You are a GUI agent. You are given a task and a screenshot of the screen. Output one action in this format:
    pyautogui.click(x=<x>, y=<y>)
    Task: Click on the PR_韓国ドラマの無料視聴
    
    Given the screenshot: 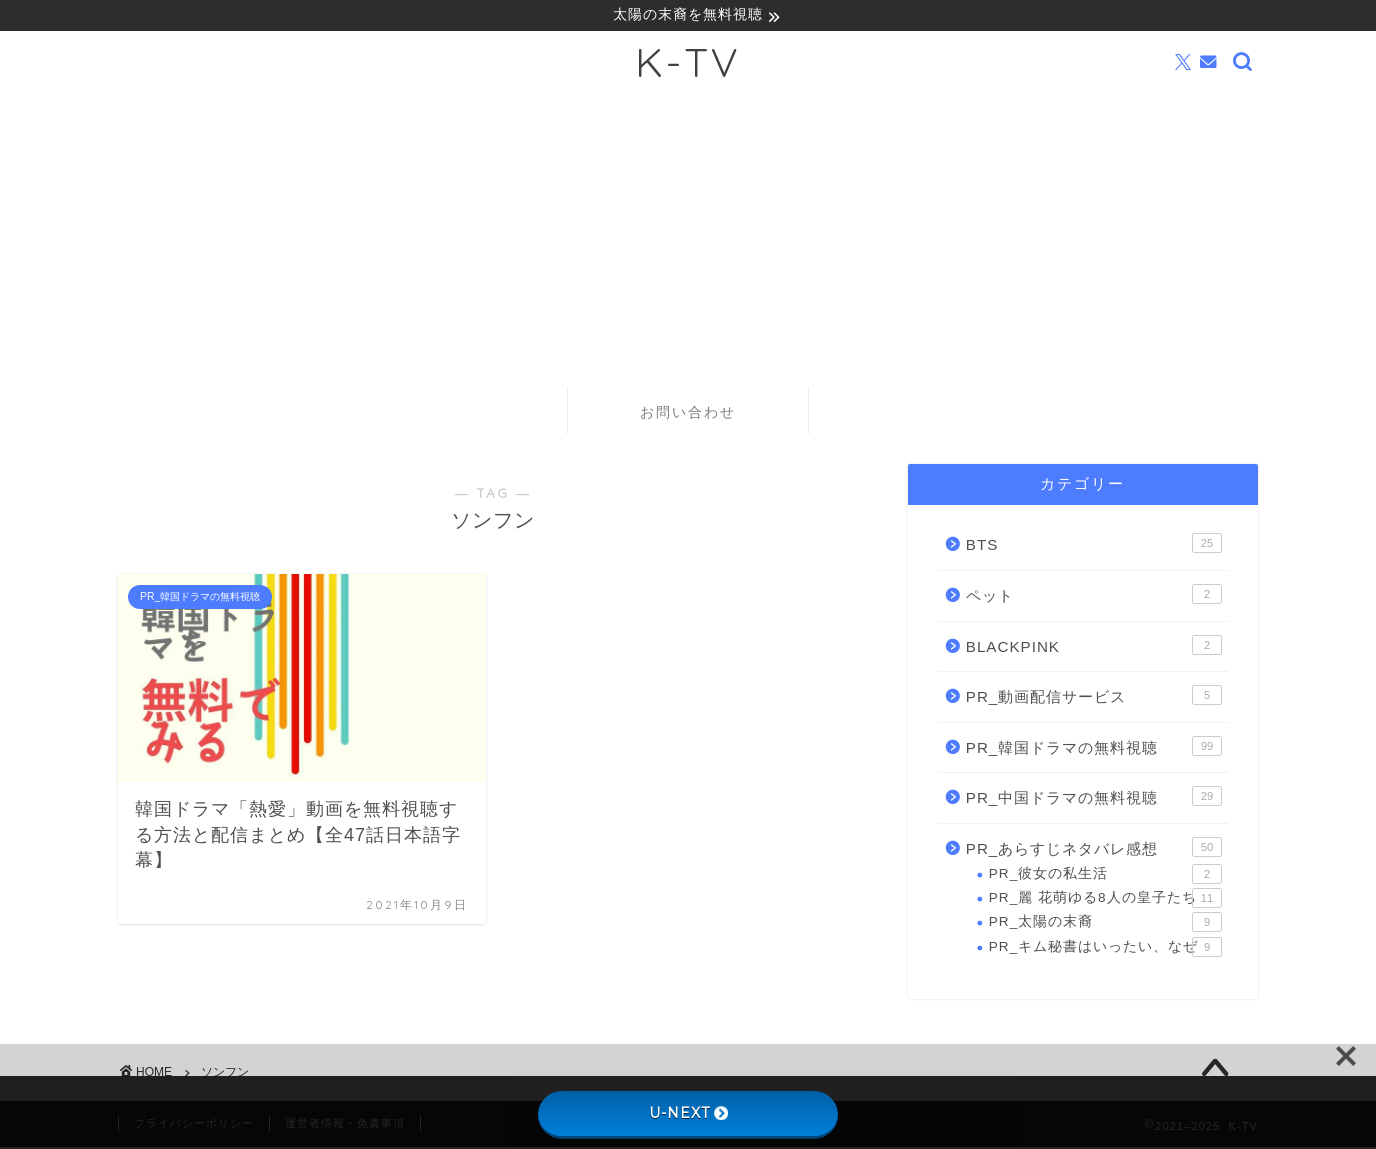 What is the action you would take?
    pyautogui.click(x=1094, y=747)
    